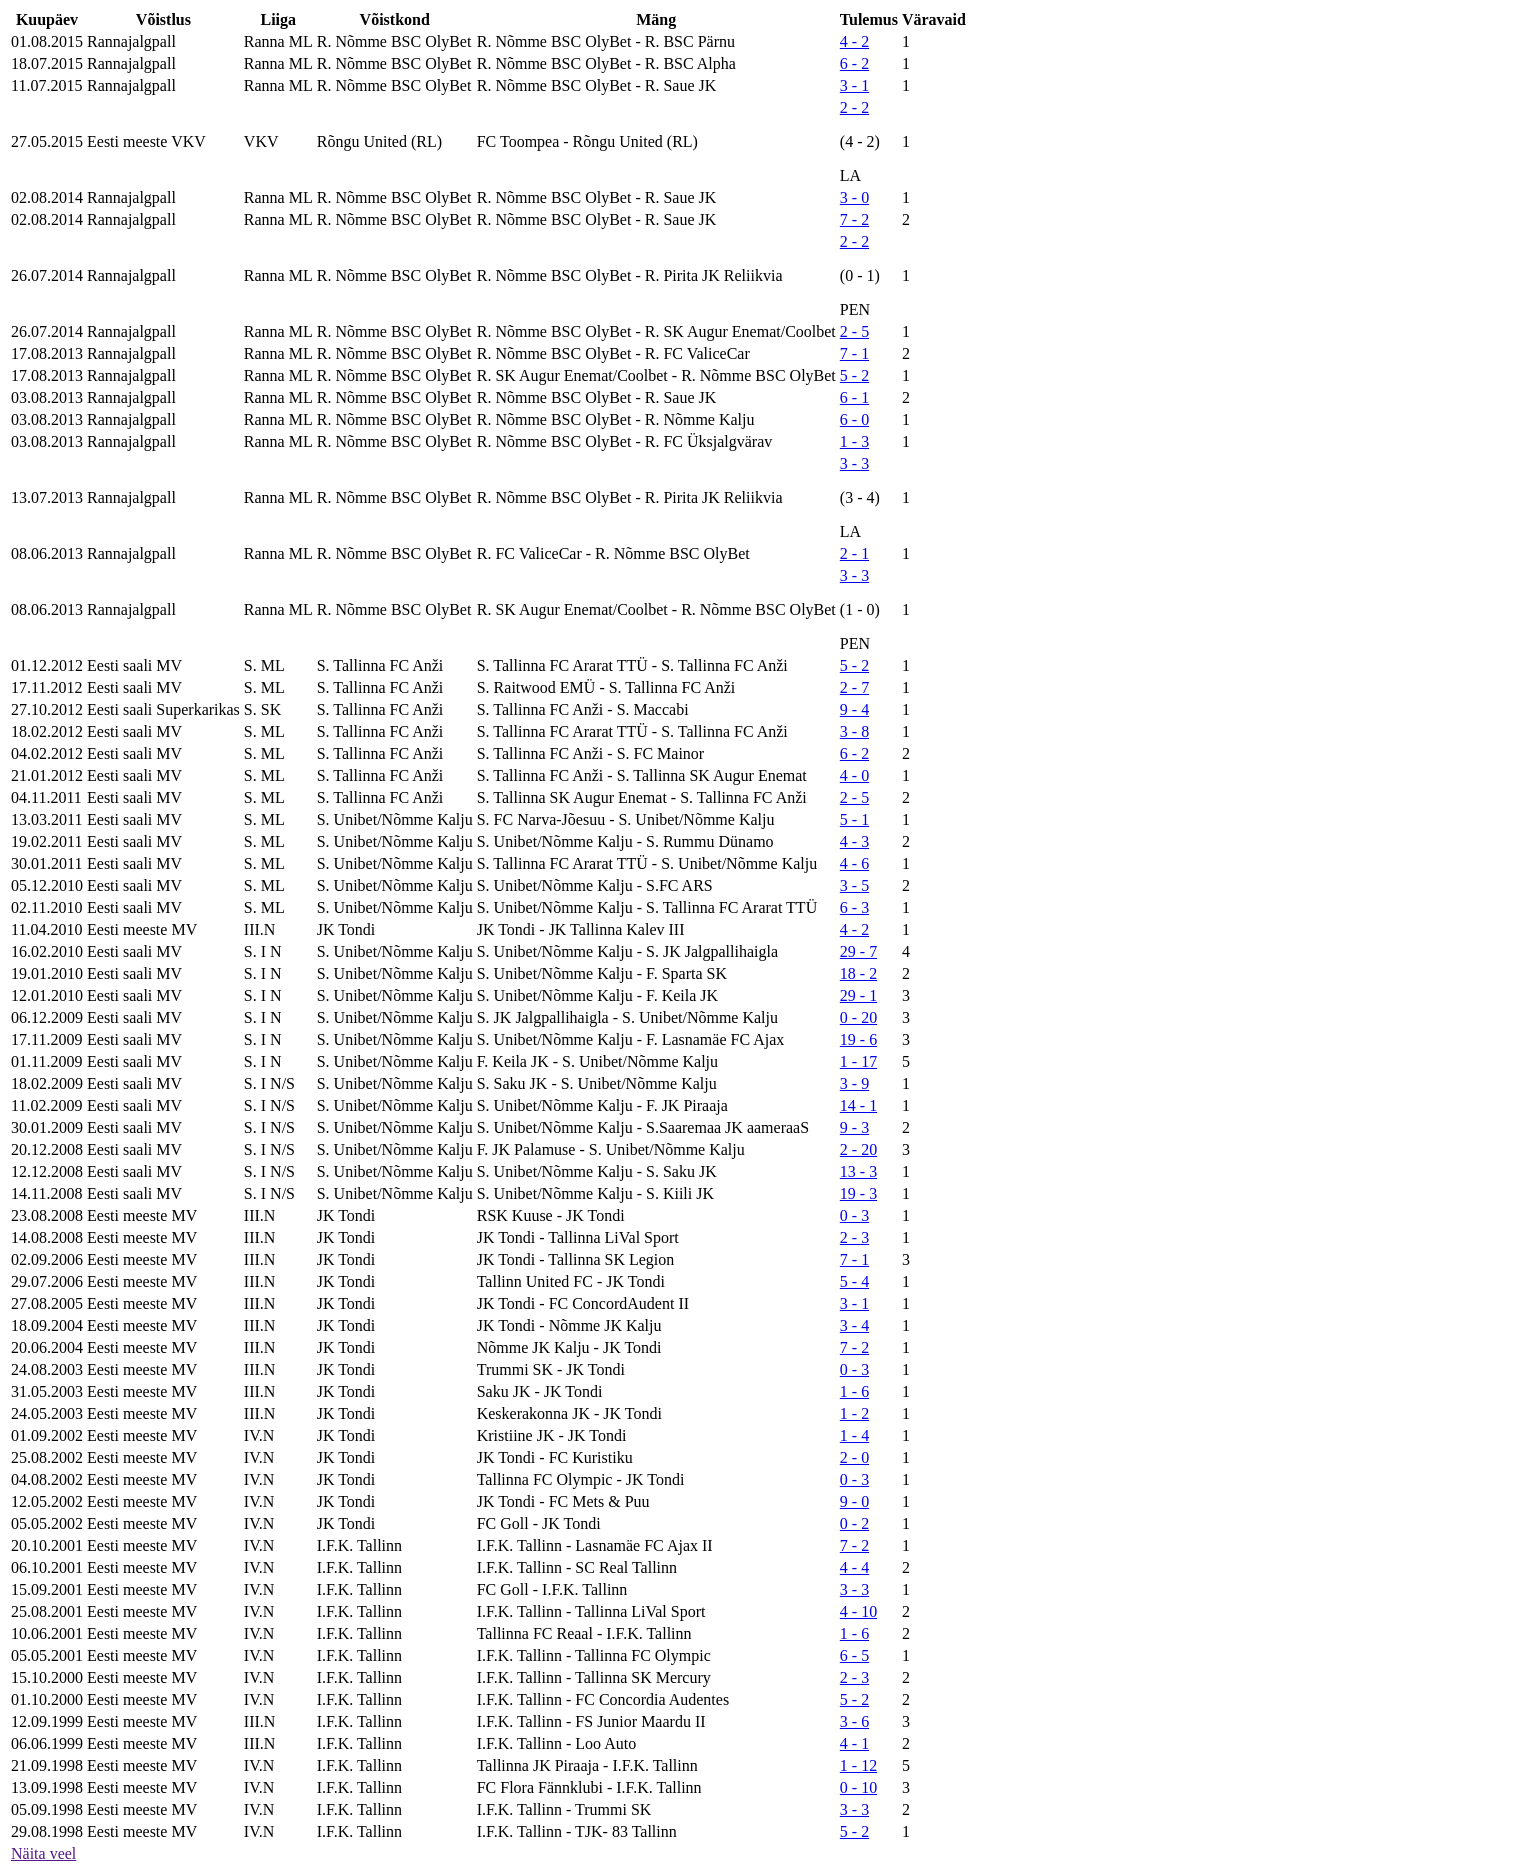 The image size is (1535, 1874). Describe the element at coordinates (854, 819) in the screenshot. I see `5 - 1` at that location.